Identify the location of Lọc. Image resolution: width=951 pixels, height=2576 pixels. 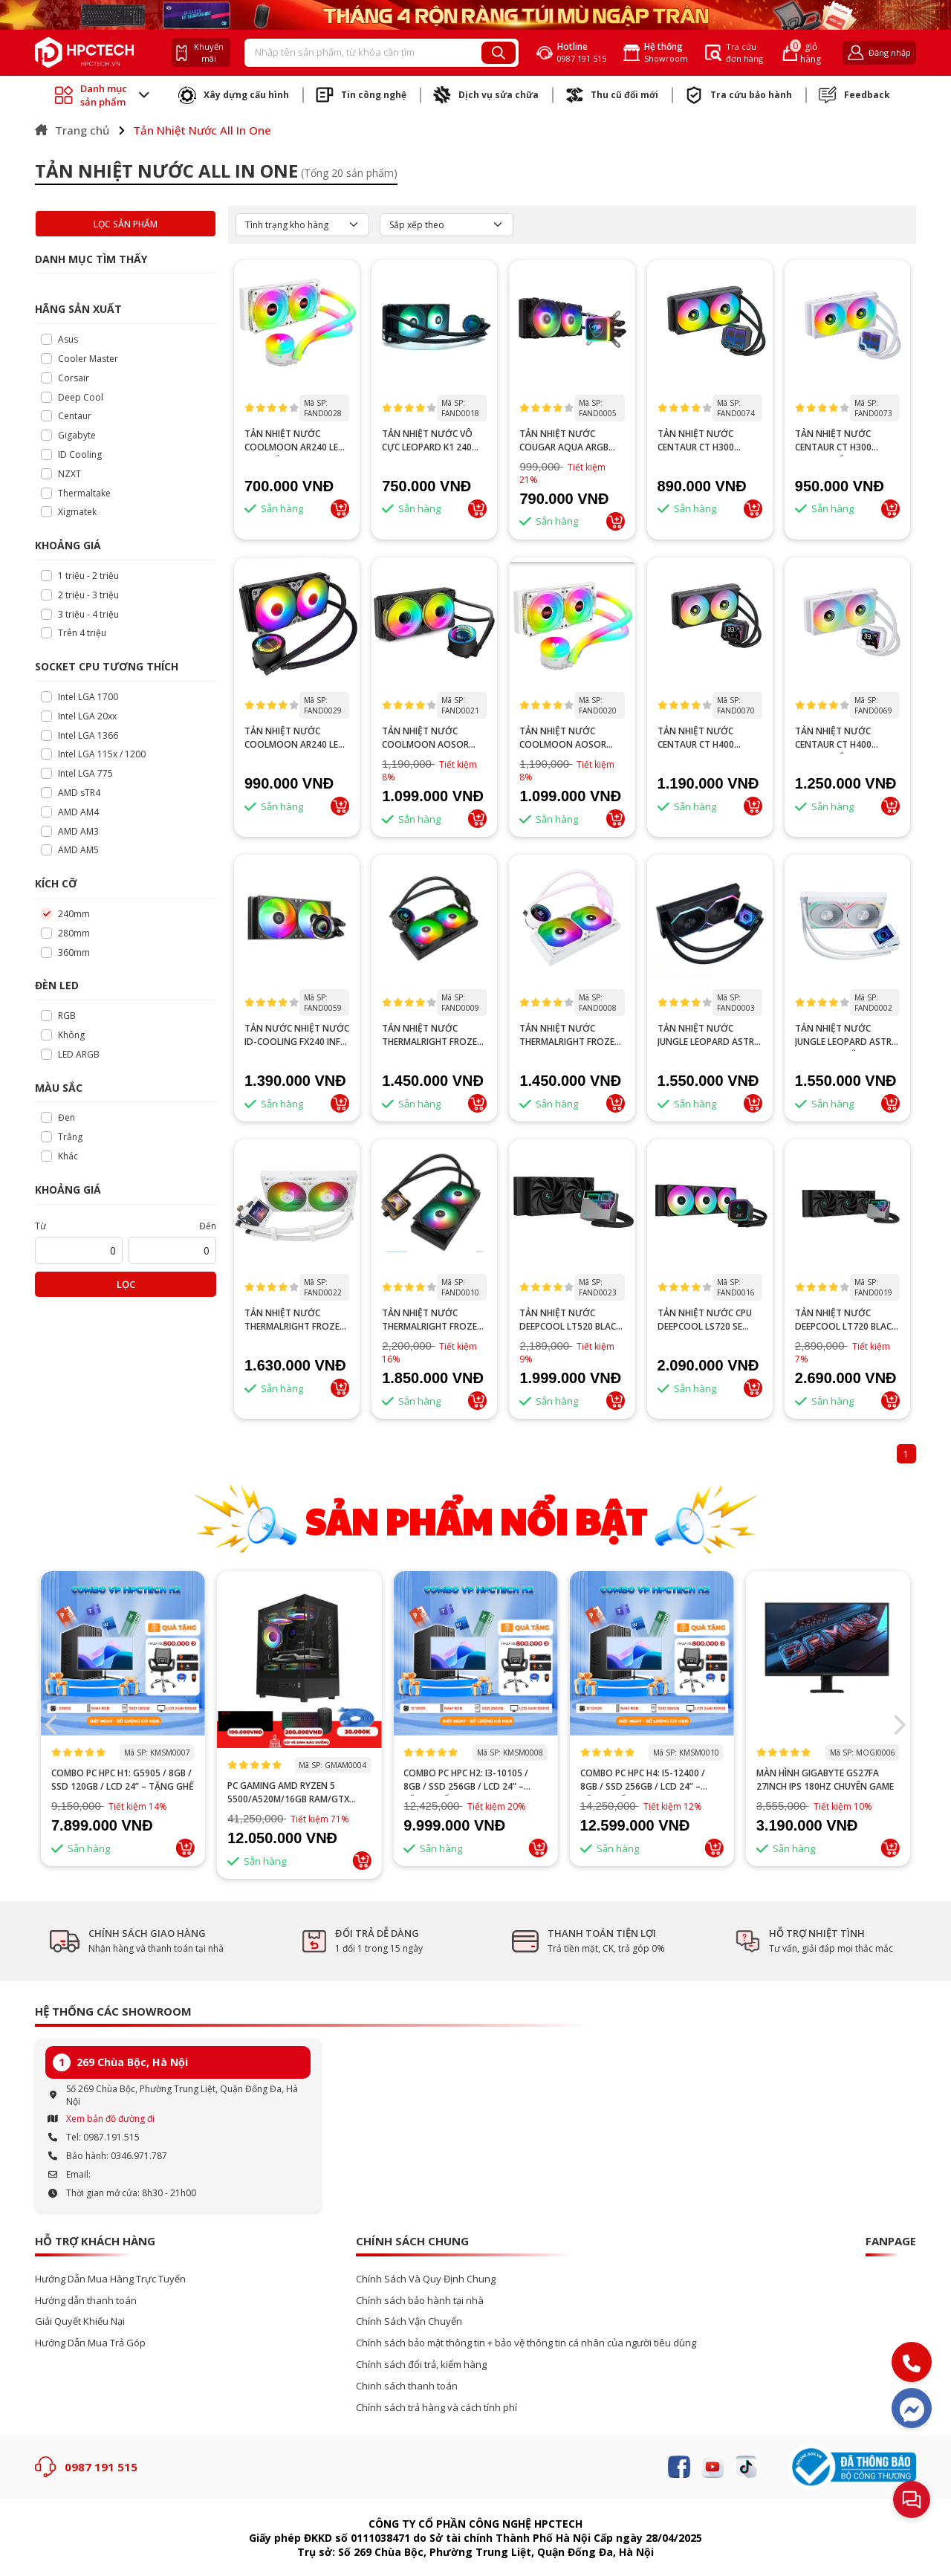
(126, 1284).